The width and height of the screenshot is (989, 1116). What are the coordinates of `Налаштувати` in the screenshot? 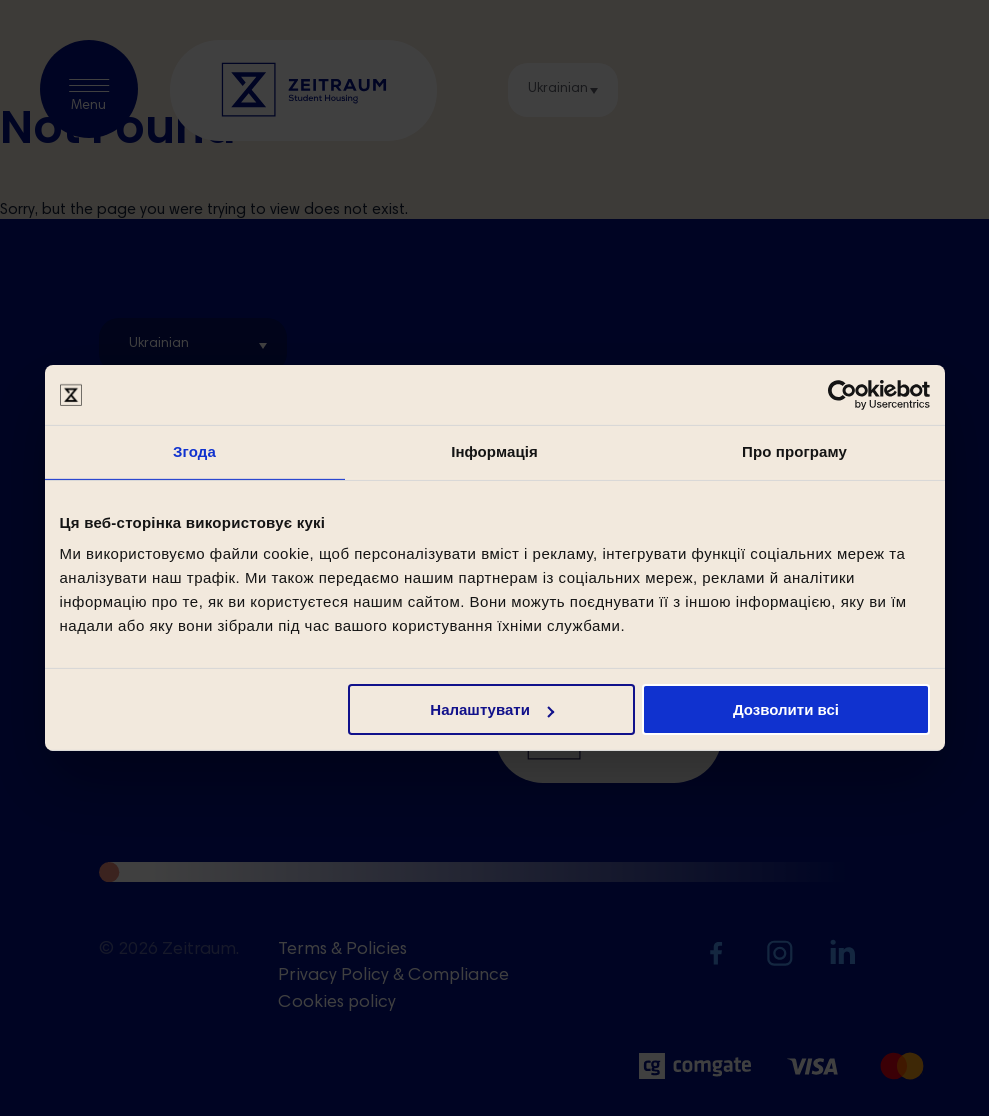 It's located at (492, 709).